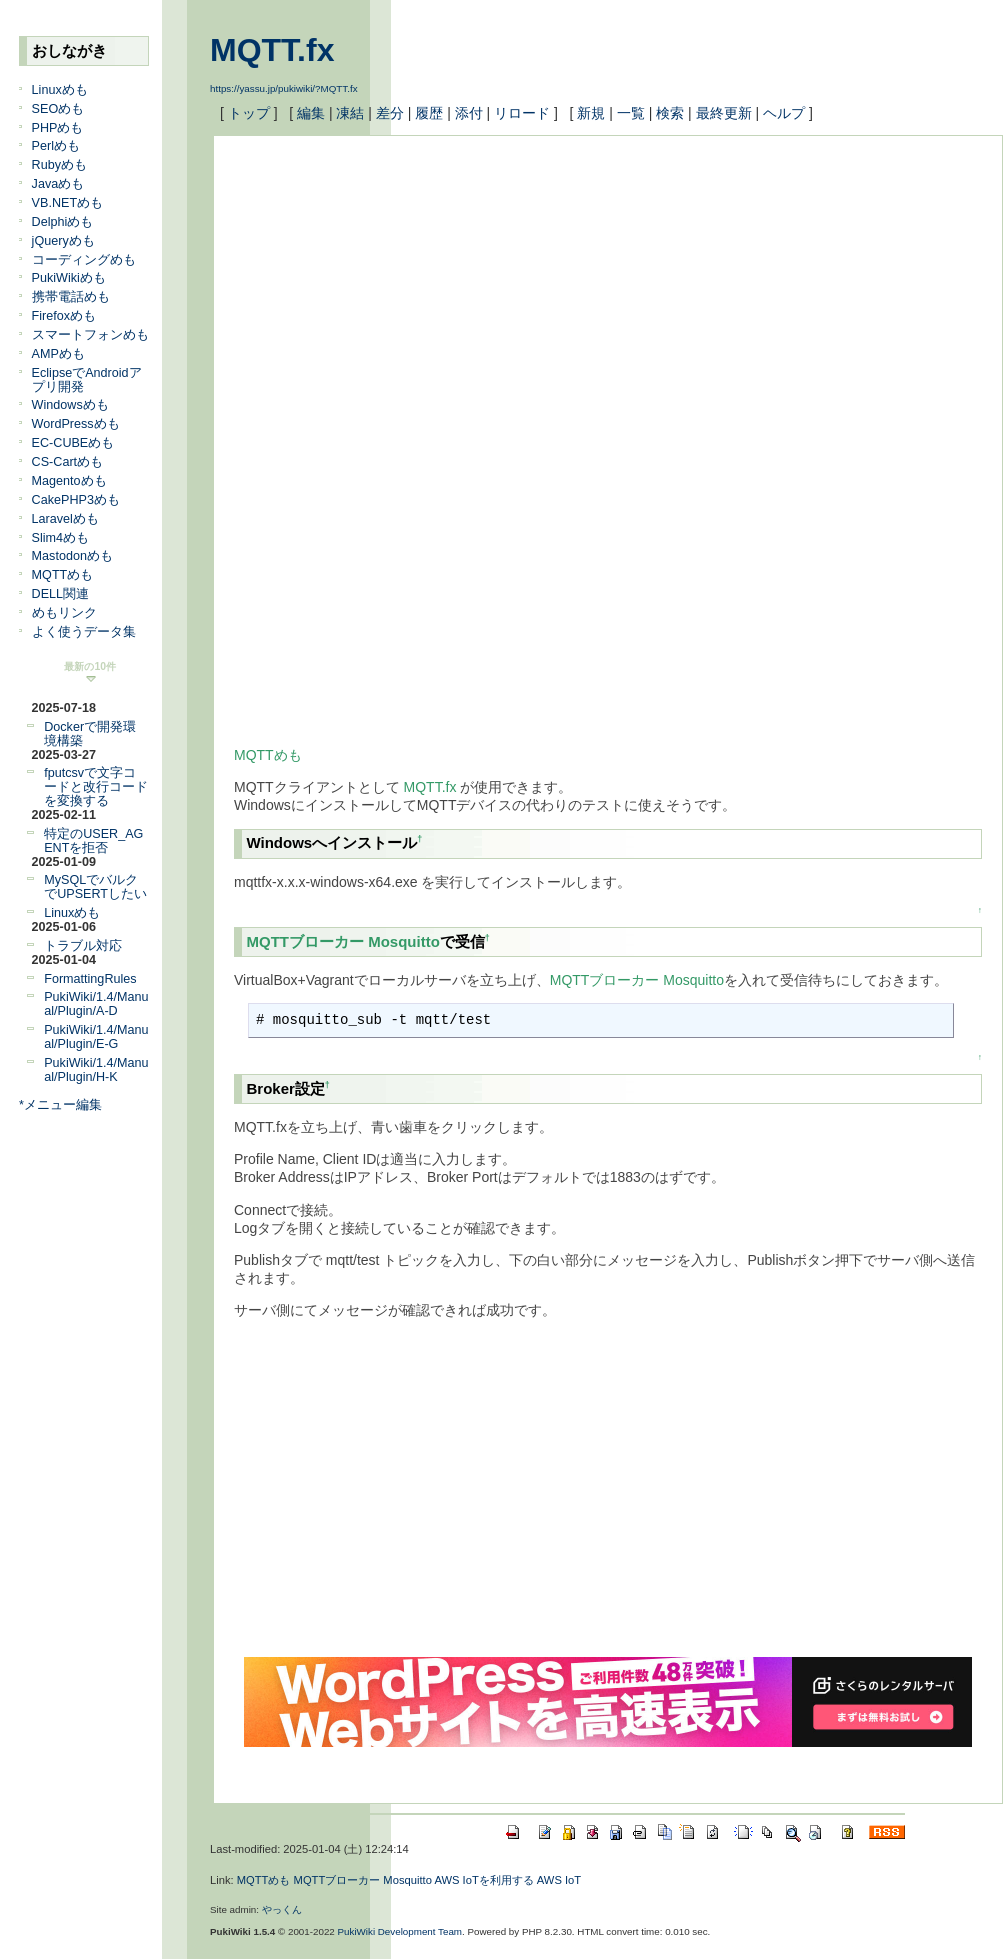 The height and width of the screenshot is (1959, 1006). Describe the element at coordinates (60, 1105) in the screenshot. I see `*メニュー編集` at that location.